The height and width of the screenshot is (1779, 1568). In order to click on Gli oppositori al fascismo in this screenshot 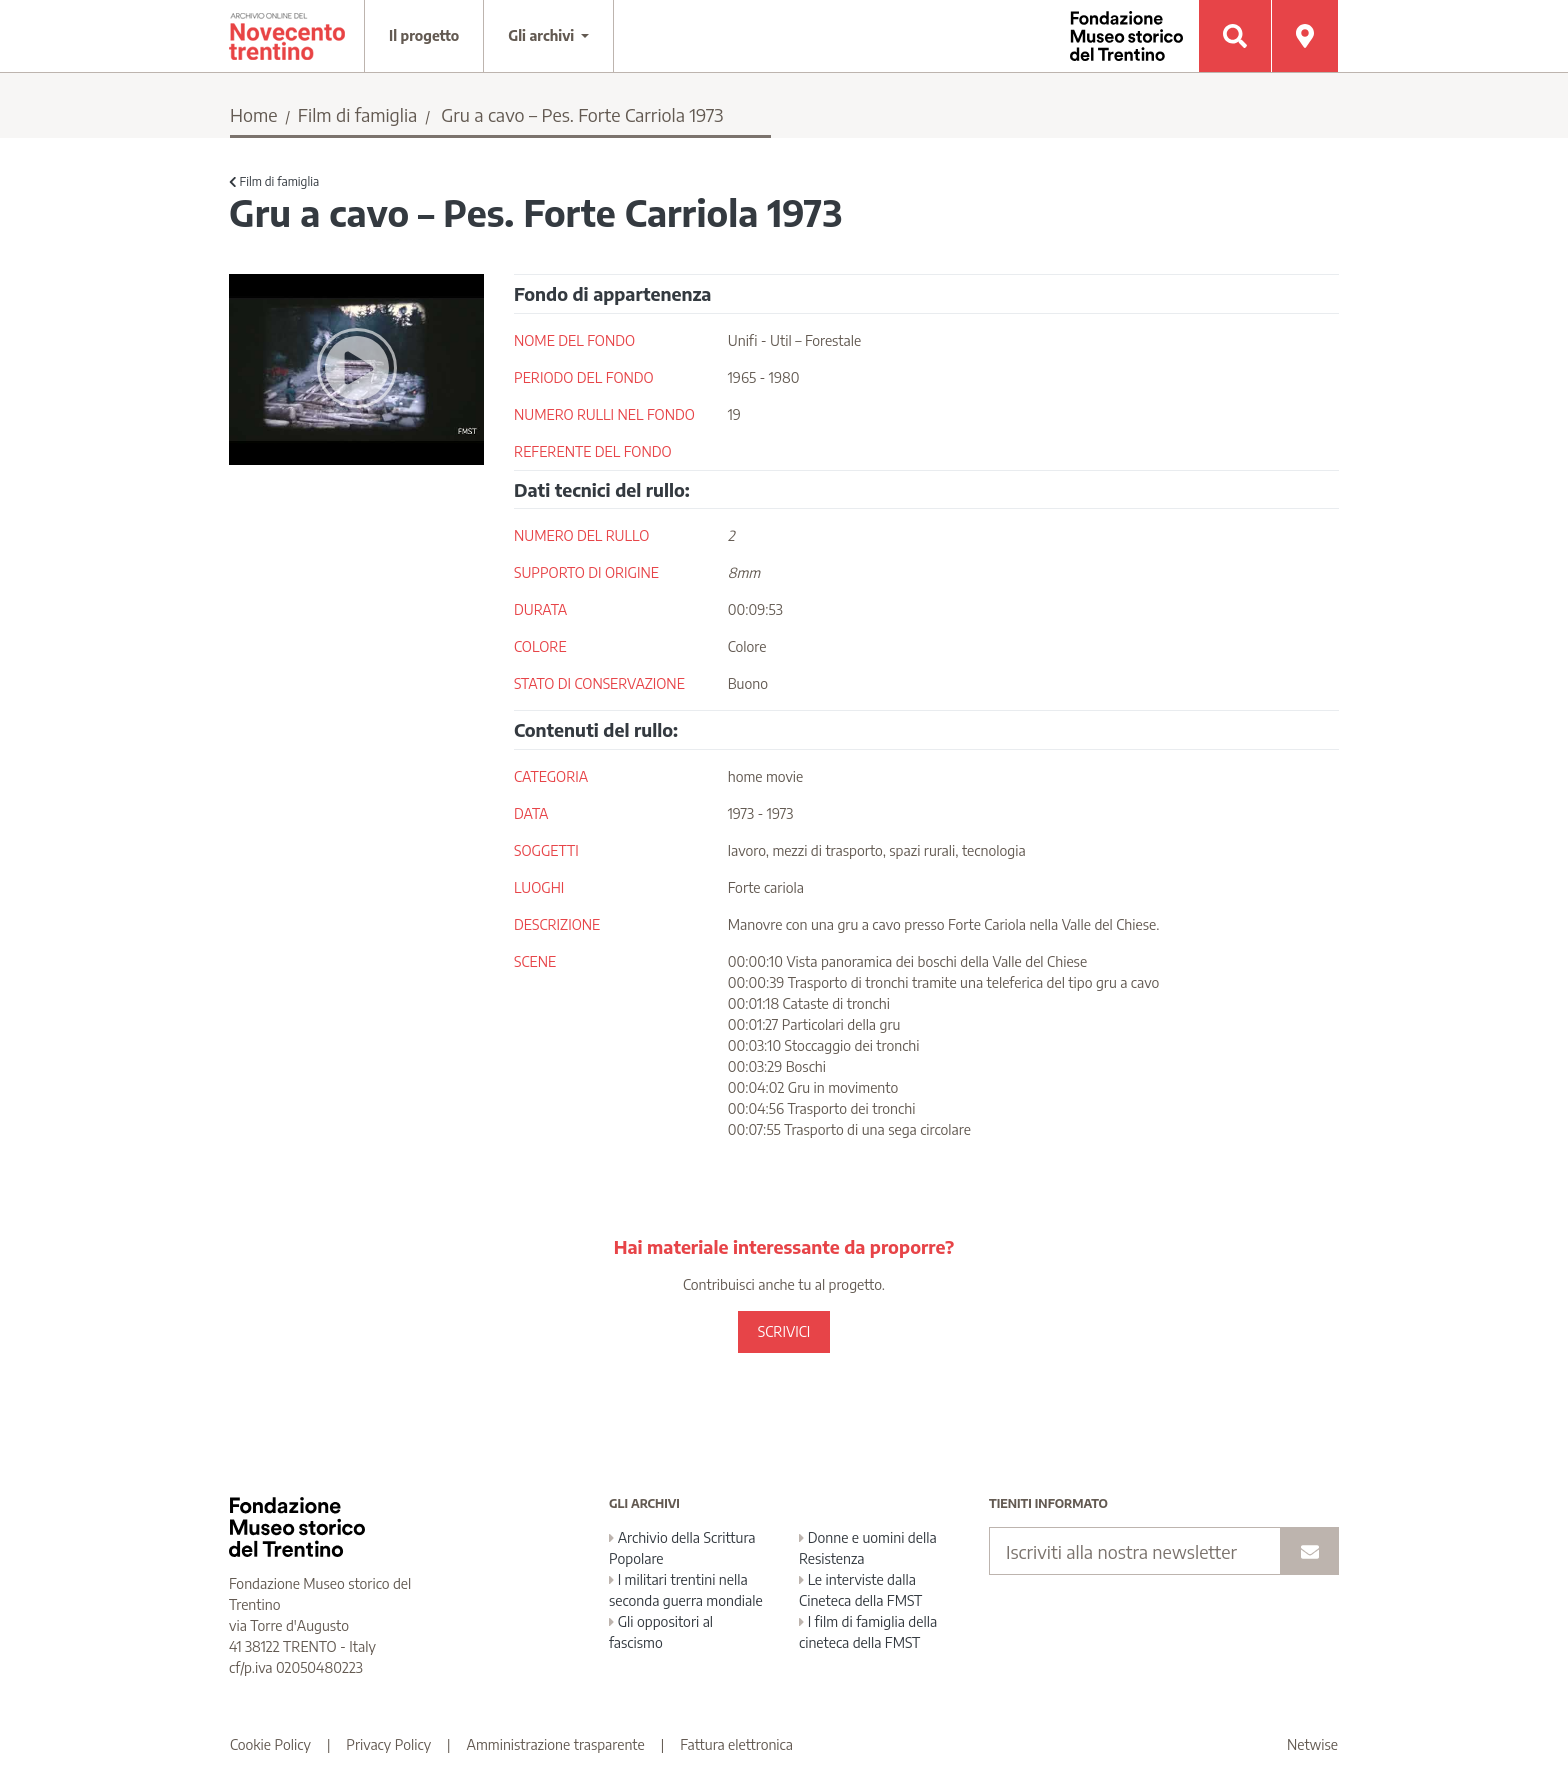, I will do `click(661, 1632)`.